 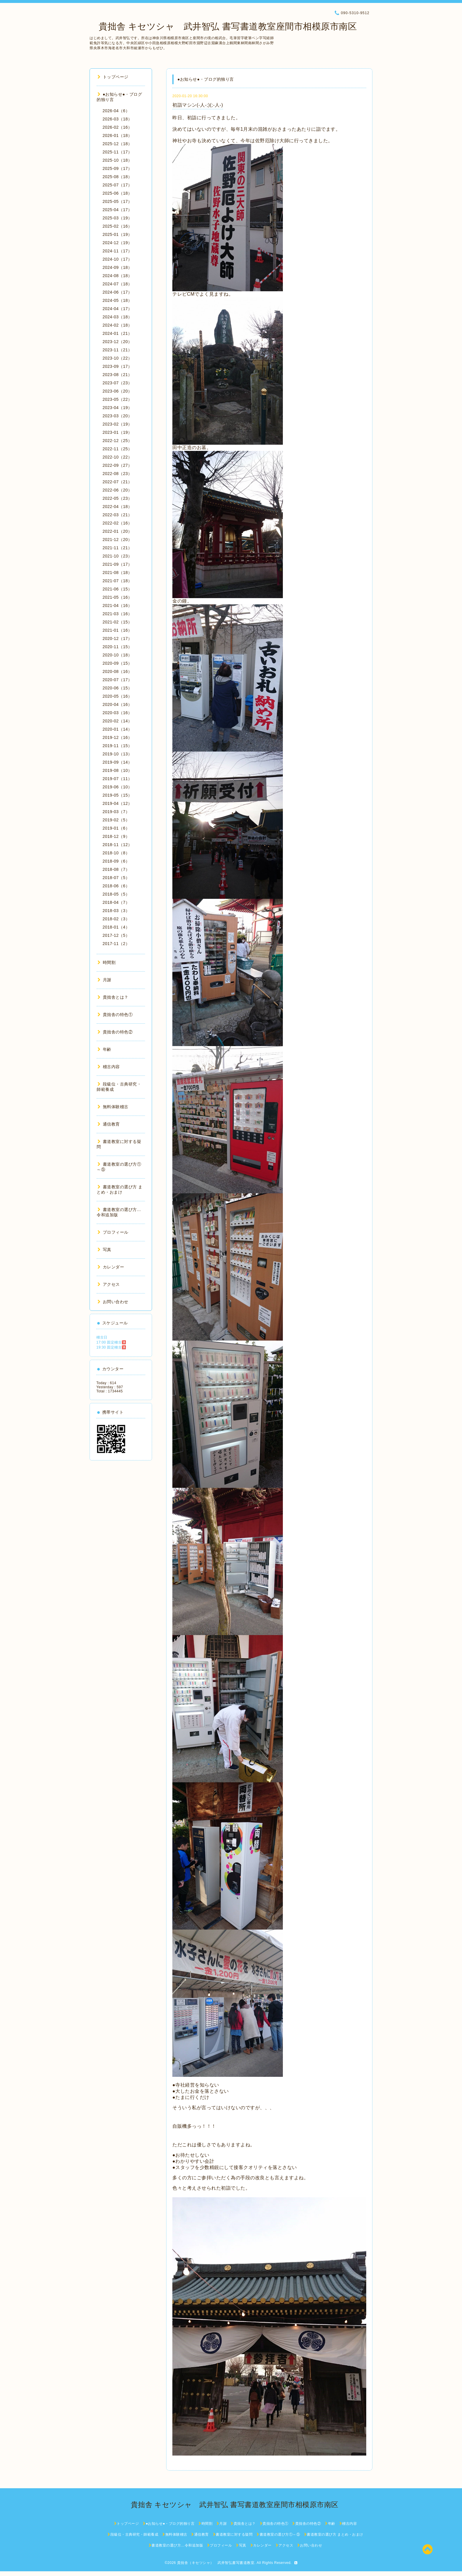 What do you see at coordinates (117, 308) in the screenshot?
I see `2024-04（17）` at bounding box center [117, 308].